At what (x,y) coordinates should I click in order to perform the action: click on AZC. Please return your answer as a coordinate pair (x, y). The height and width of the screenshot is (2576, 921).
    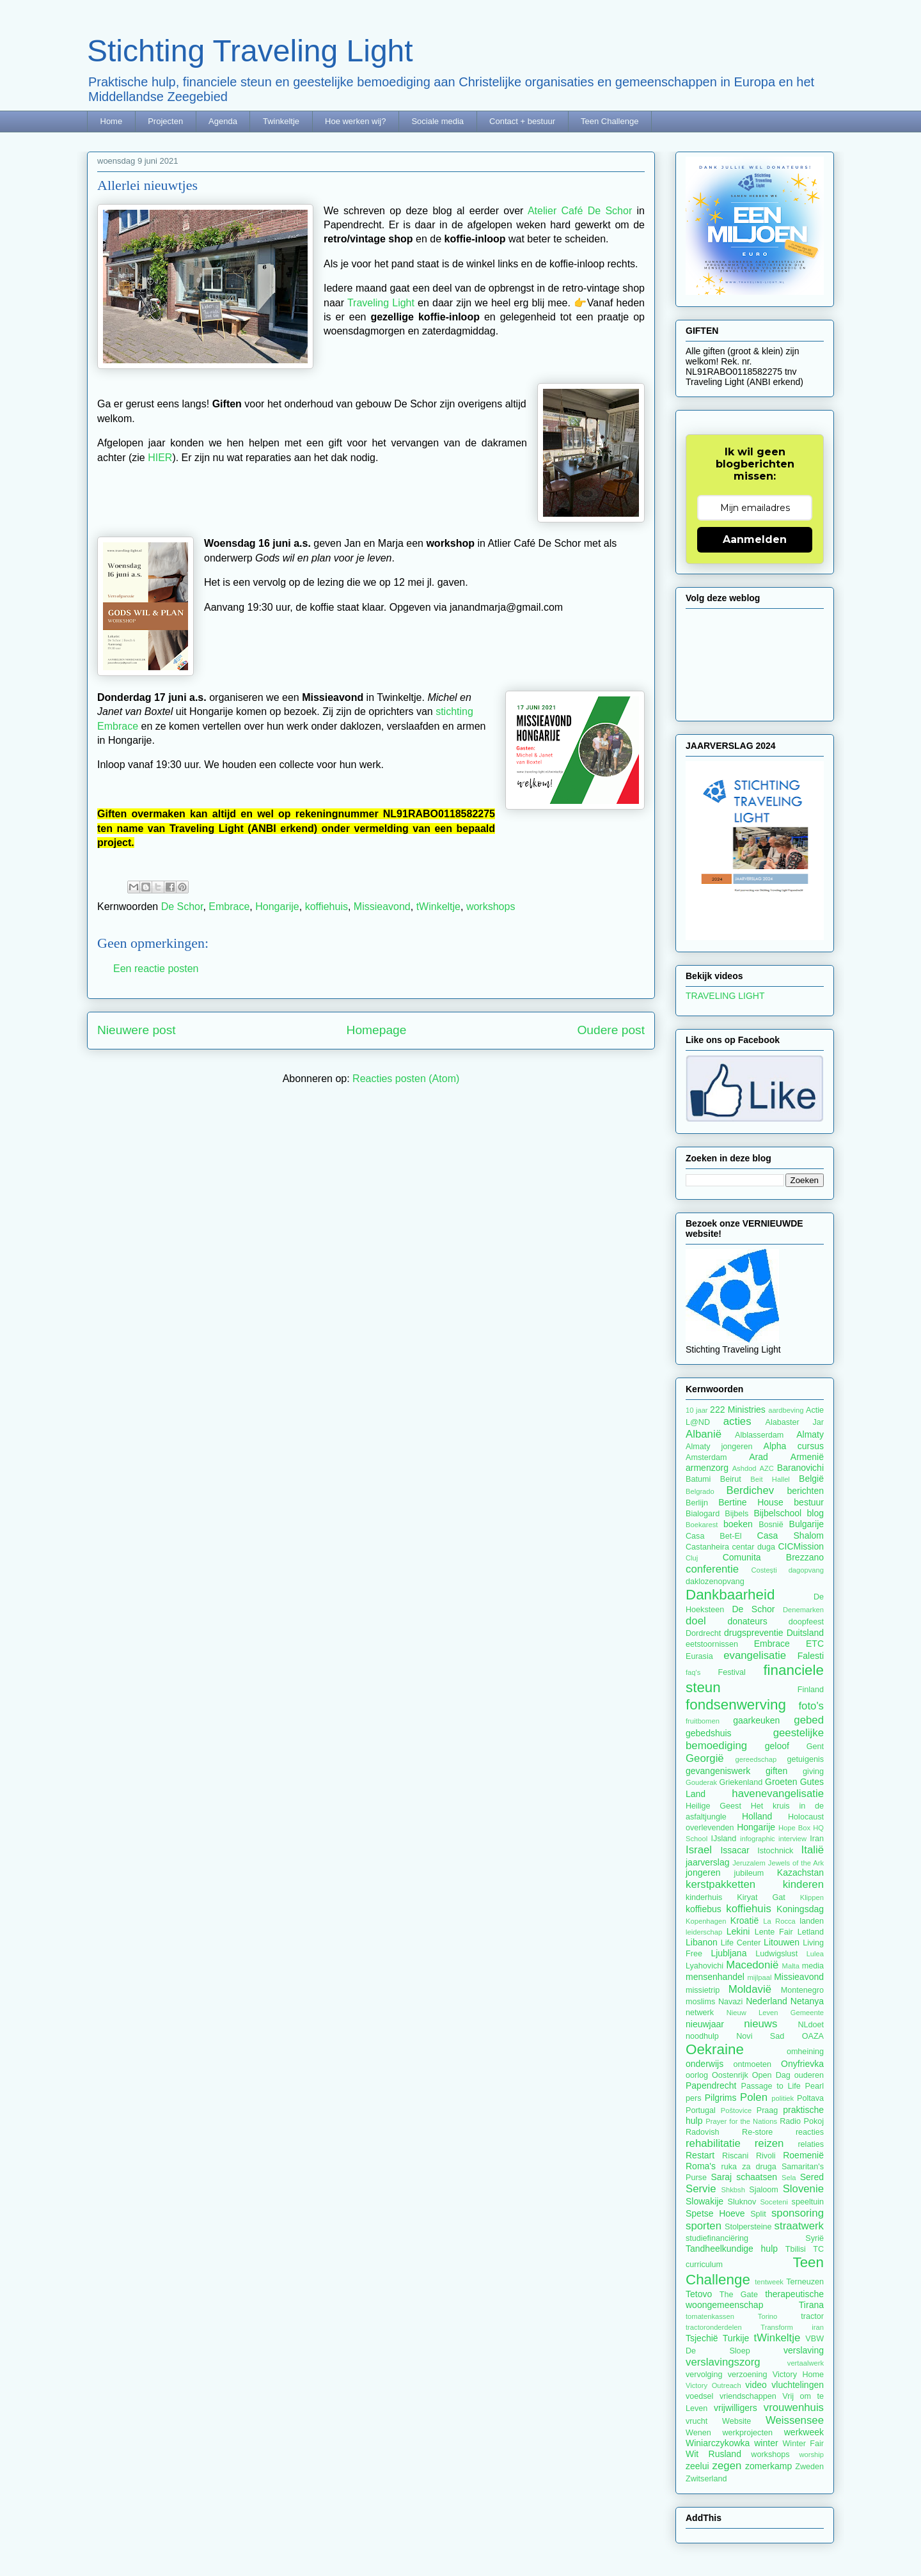
    Looking at the image, I should click on (767, 1468).